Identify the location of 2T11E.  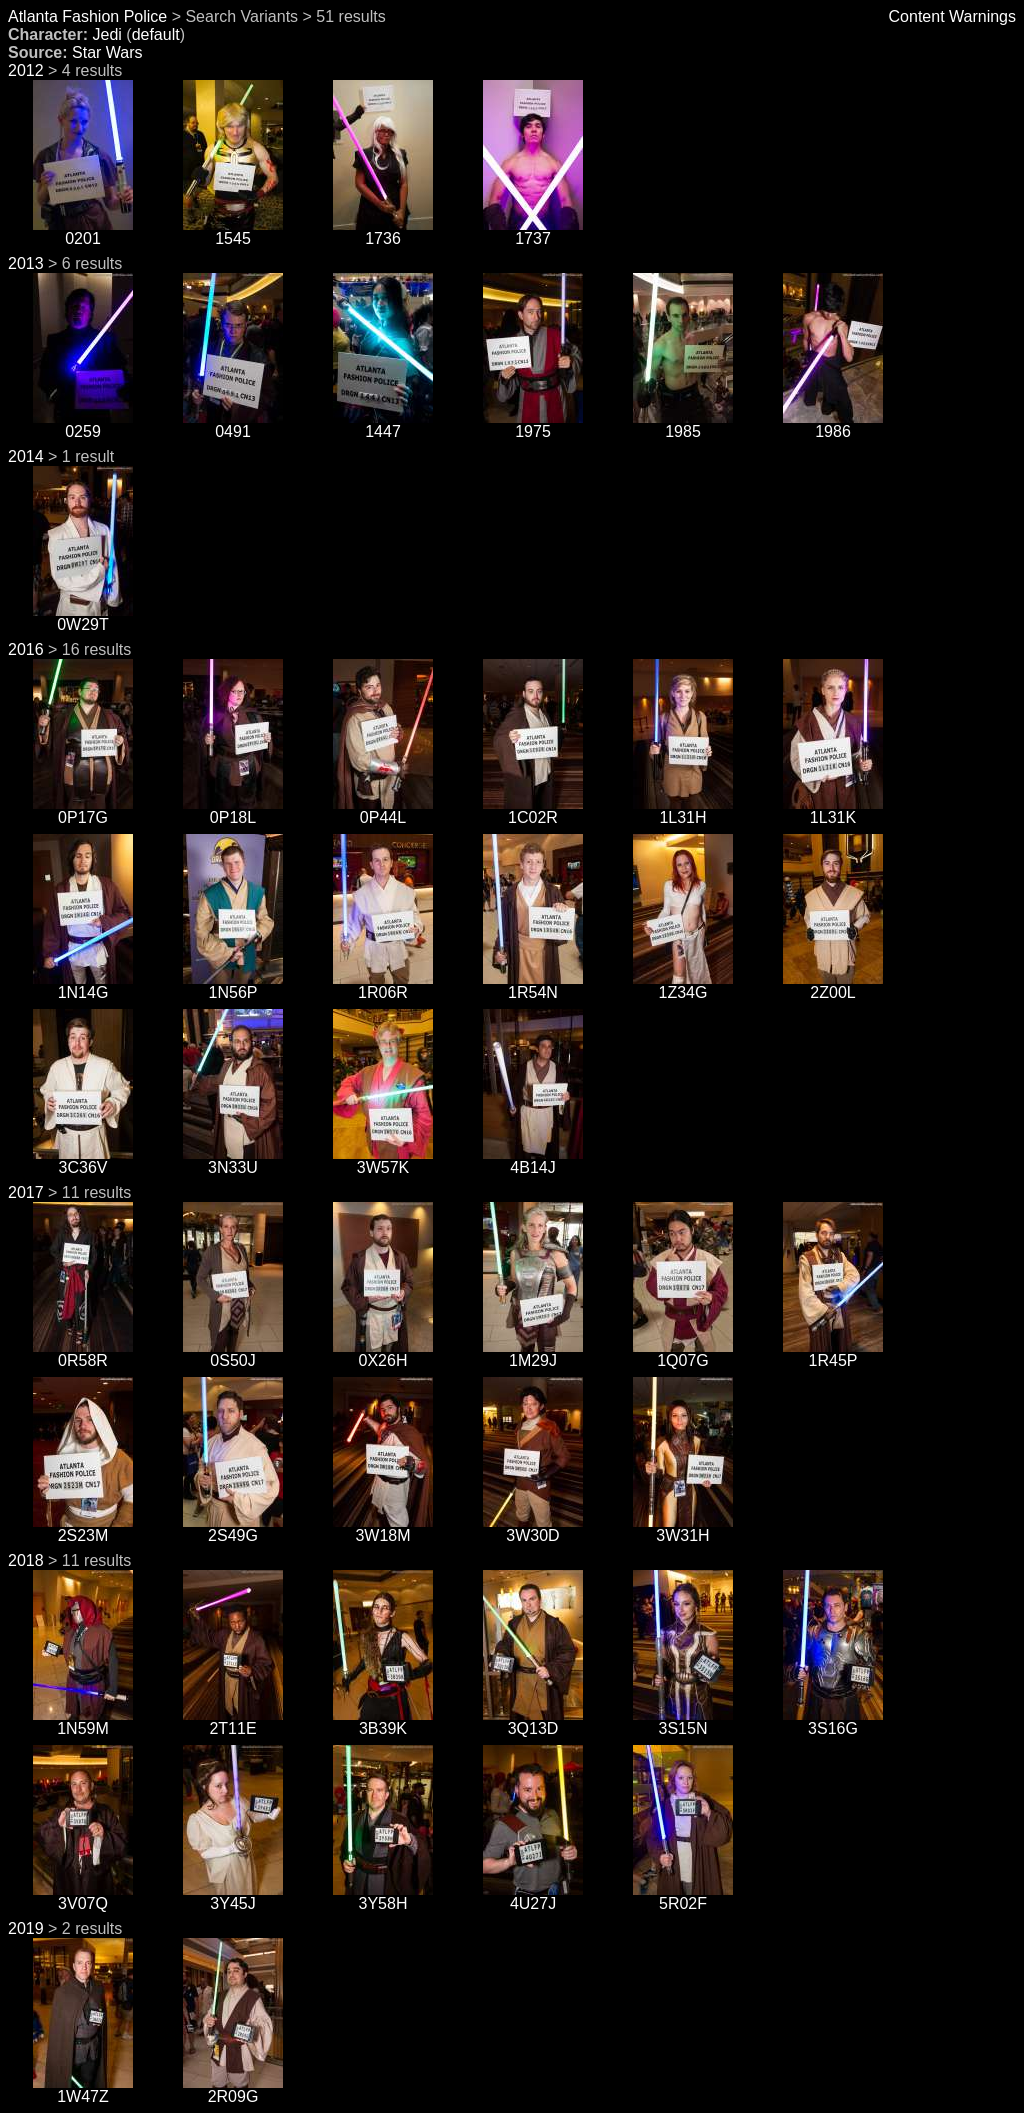
(233, 1721).